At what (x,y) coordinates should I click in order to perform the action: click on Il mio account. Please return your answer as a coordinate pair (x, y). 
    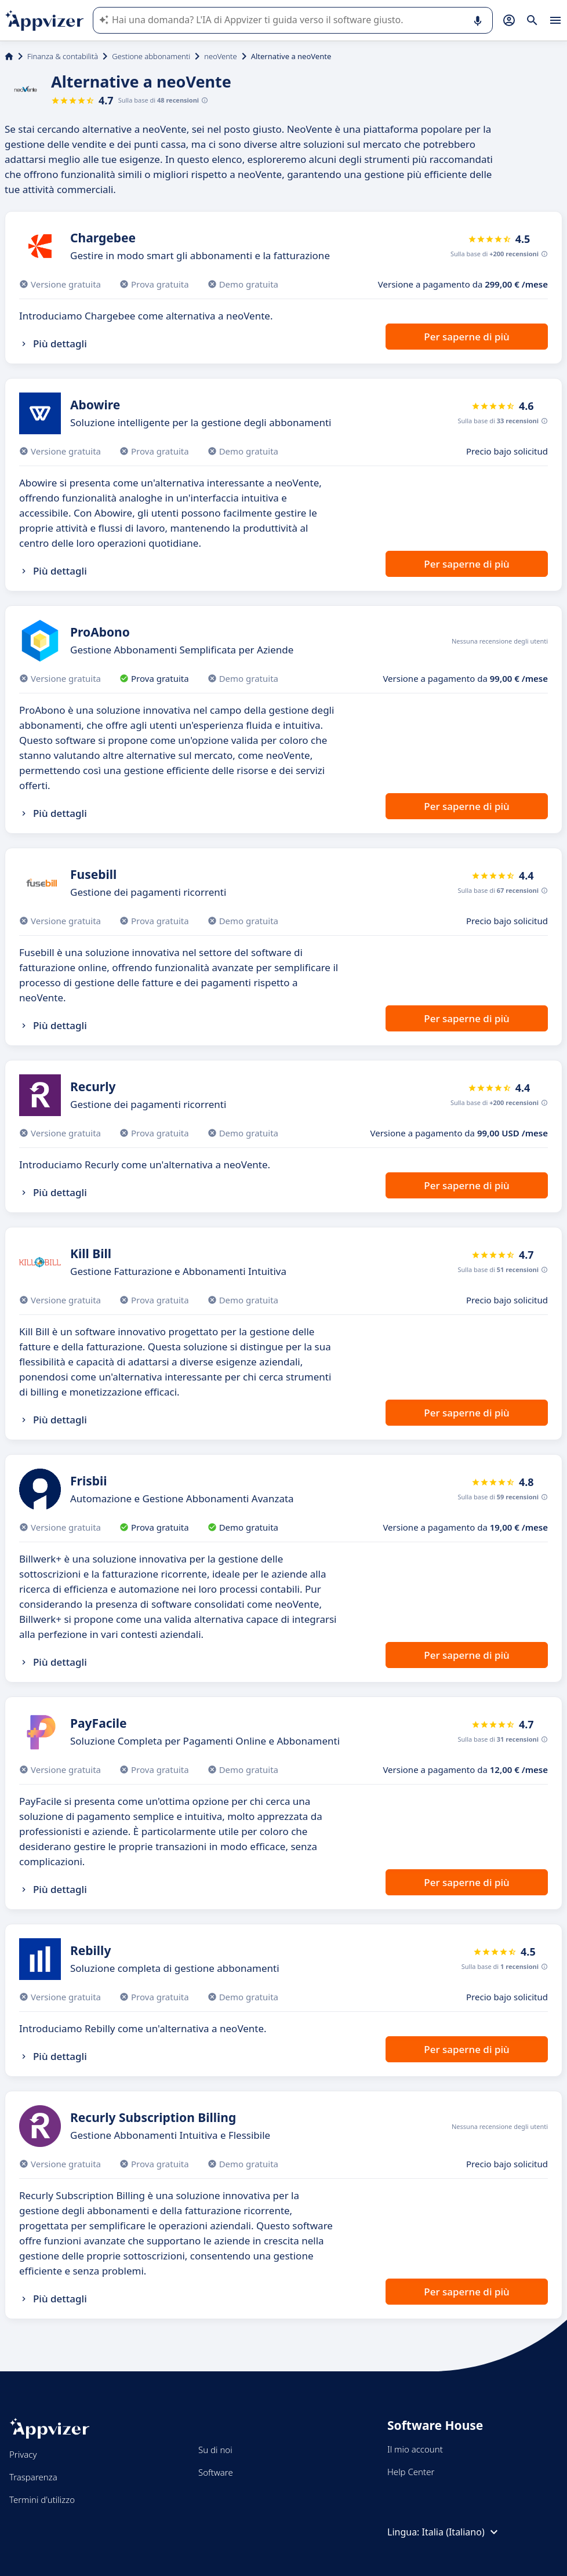
    Looking at the image, I should click on (415, 2449).